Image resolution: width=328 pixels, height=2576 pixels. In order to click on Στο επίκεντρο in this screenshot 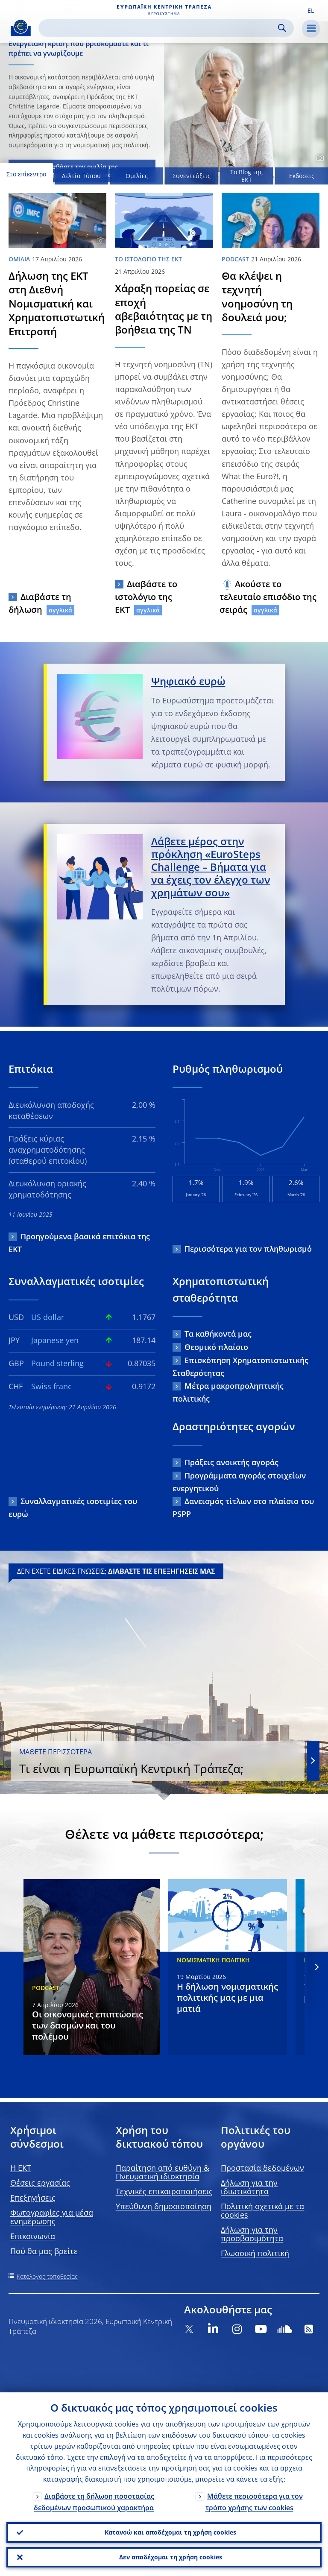, I will do `click(26, 174)`.